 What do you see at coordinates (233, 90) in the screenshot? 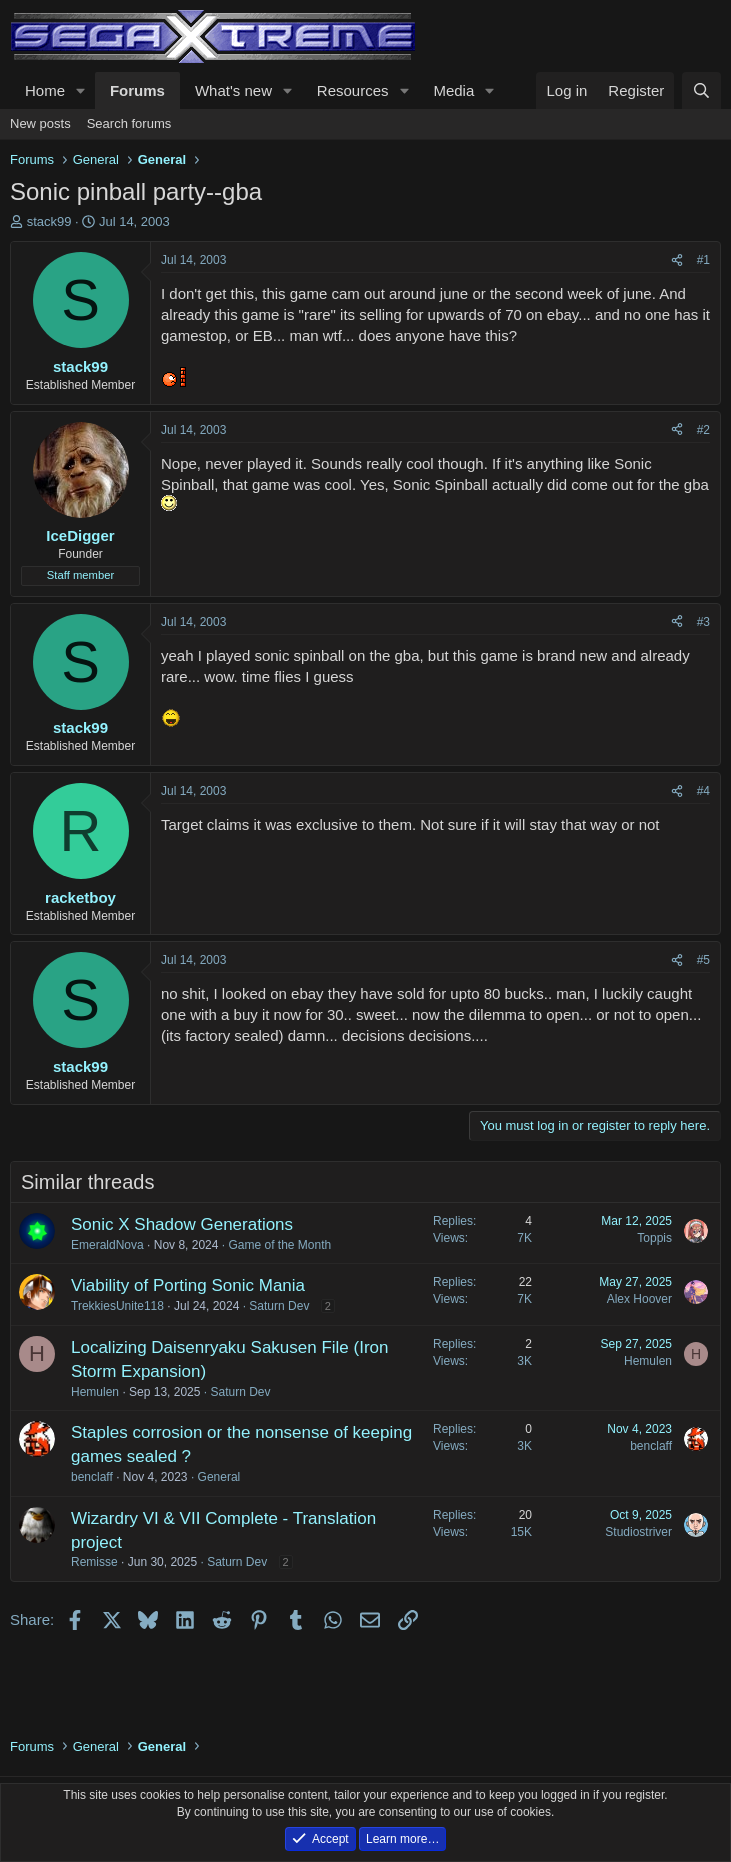
I see `What's new` at bounding box center [233, 90].